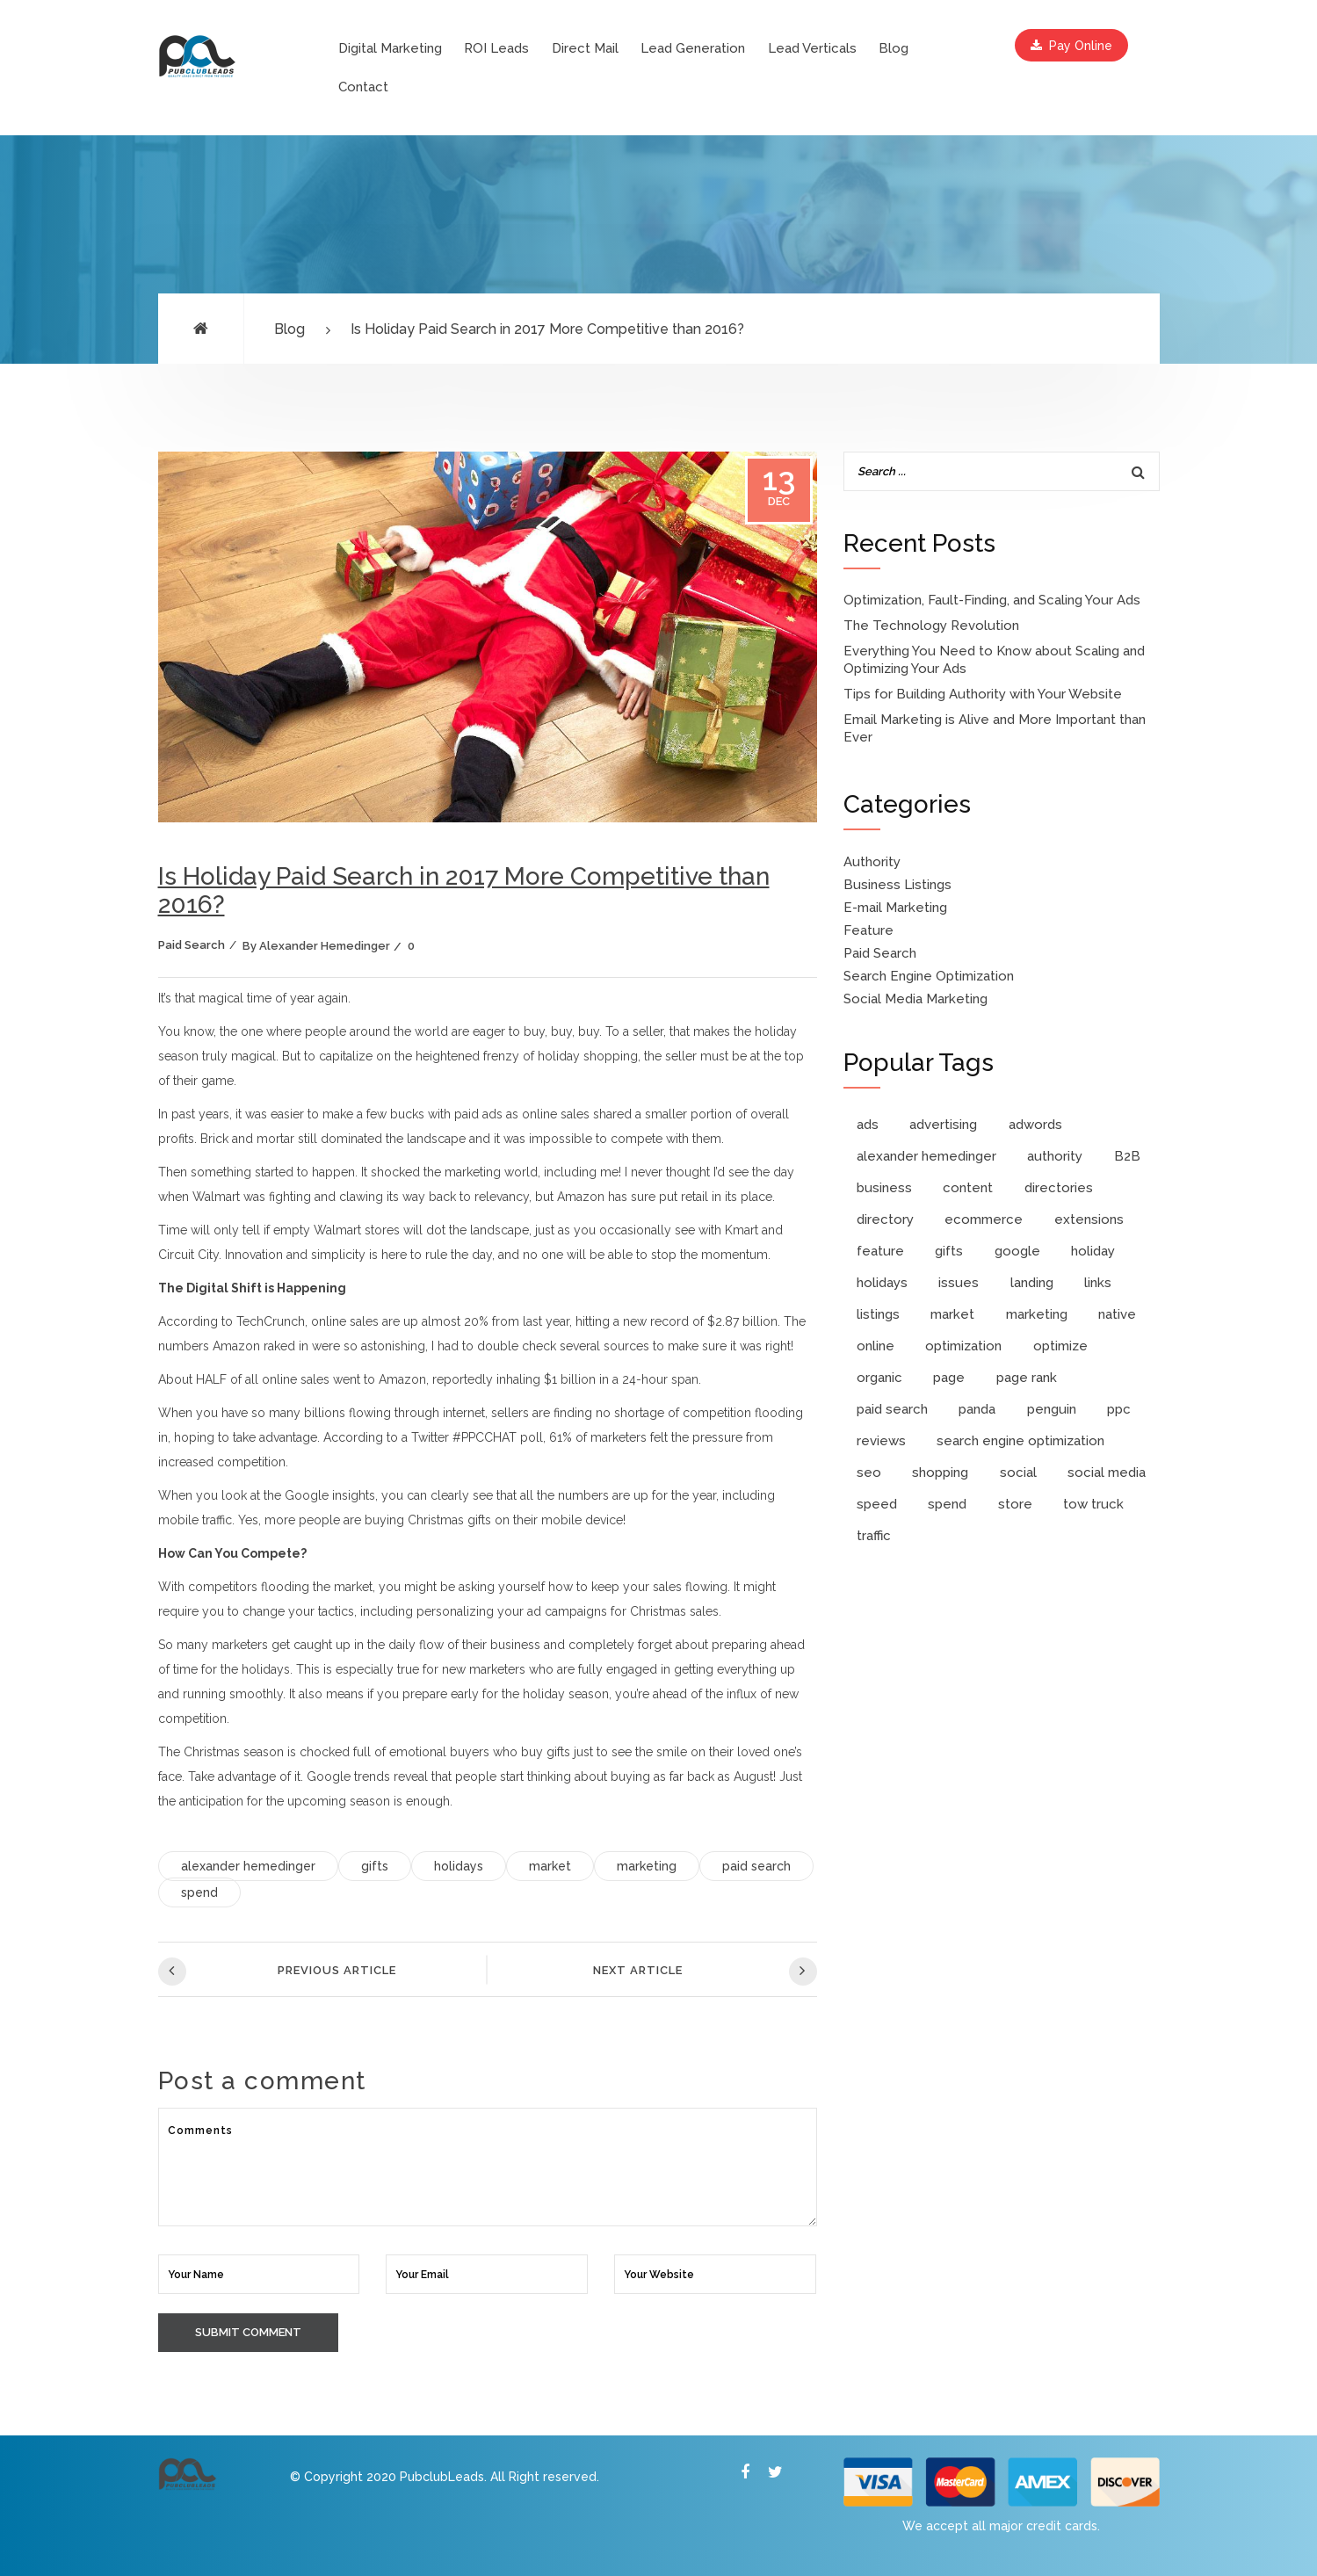 The image size is (1317, 2576). What do you see at coordinates (977, 1409) in the screenshot?
I see `panda [panda (1 item)]` at bounding box center [977, 1409].